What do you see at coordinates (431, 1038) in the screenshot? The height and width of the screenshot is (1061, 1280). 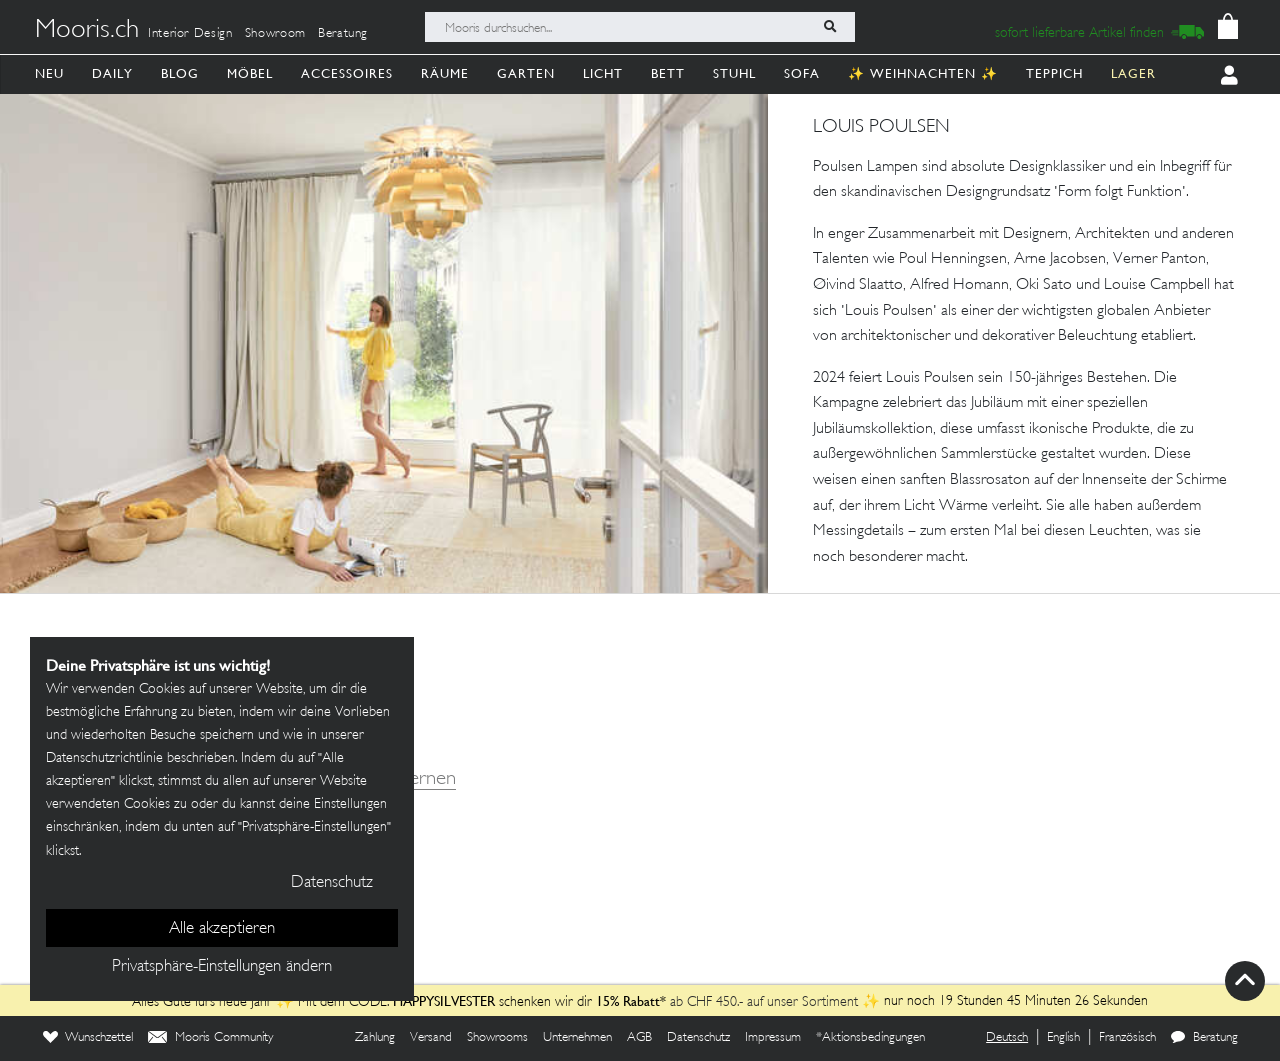 I see `Versand` at bounding box center [431, 1038].